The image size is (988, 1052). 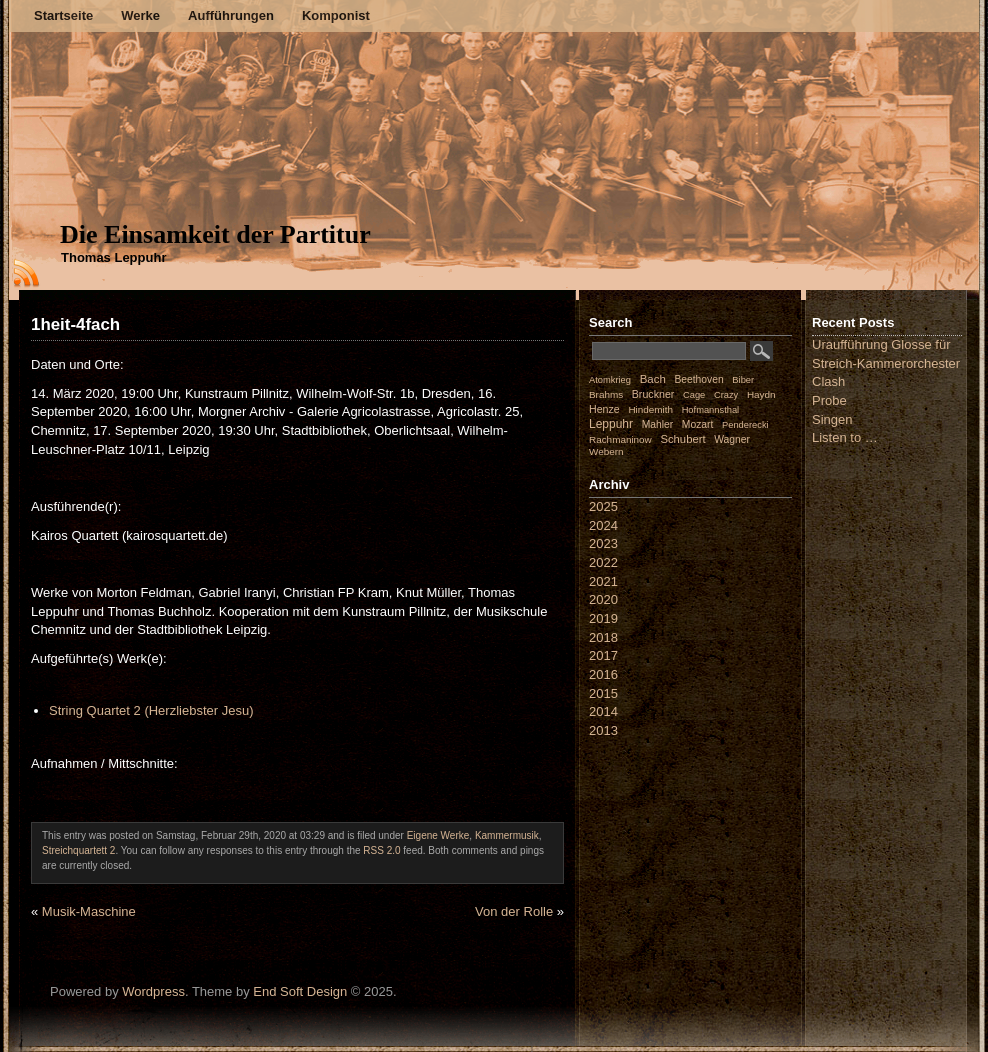 I want to click on Haydn [Haydn (2 Einträge)], so click(x=761, y=394).